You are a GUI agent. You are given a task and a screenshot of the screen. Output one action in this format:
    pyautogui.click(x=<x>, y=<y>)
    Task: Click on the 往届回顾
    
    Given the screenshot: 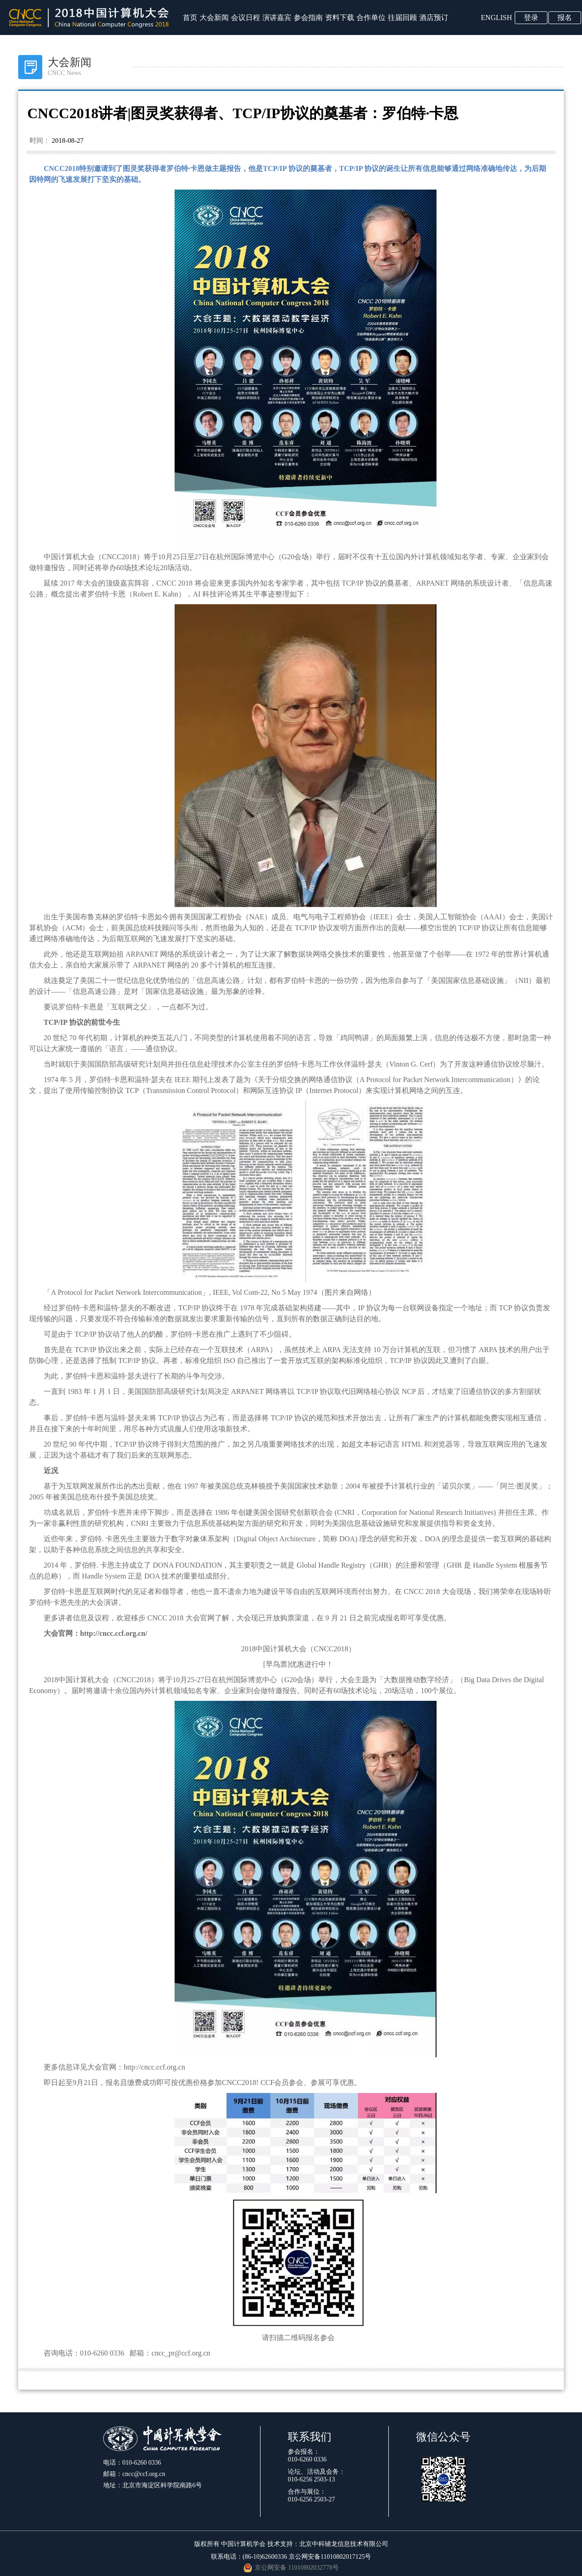 What is the action you would take?
    pyautogui.click(x=402, y=17)
    